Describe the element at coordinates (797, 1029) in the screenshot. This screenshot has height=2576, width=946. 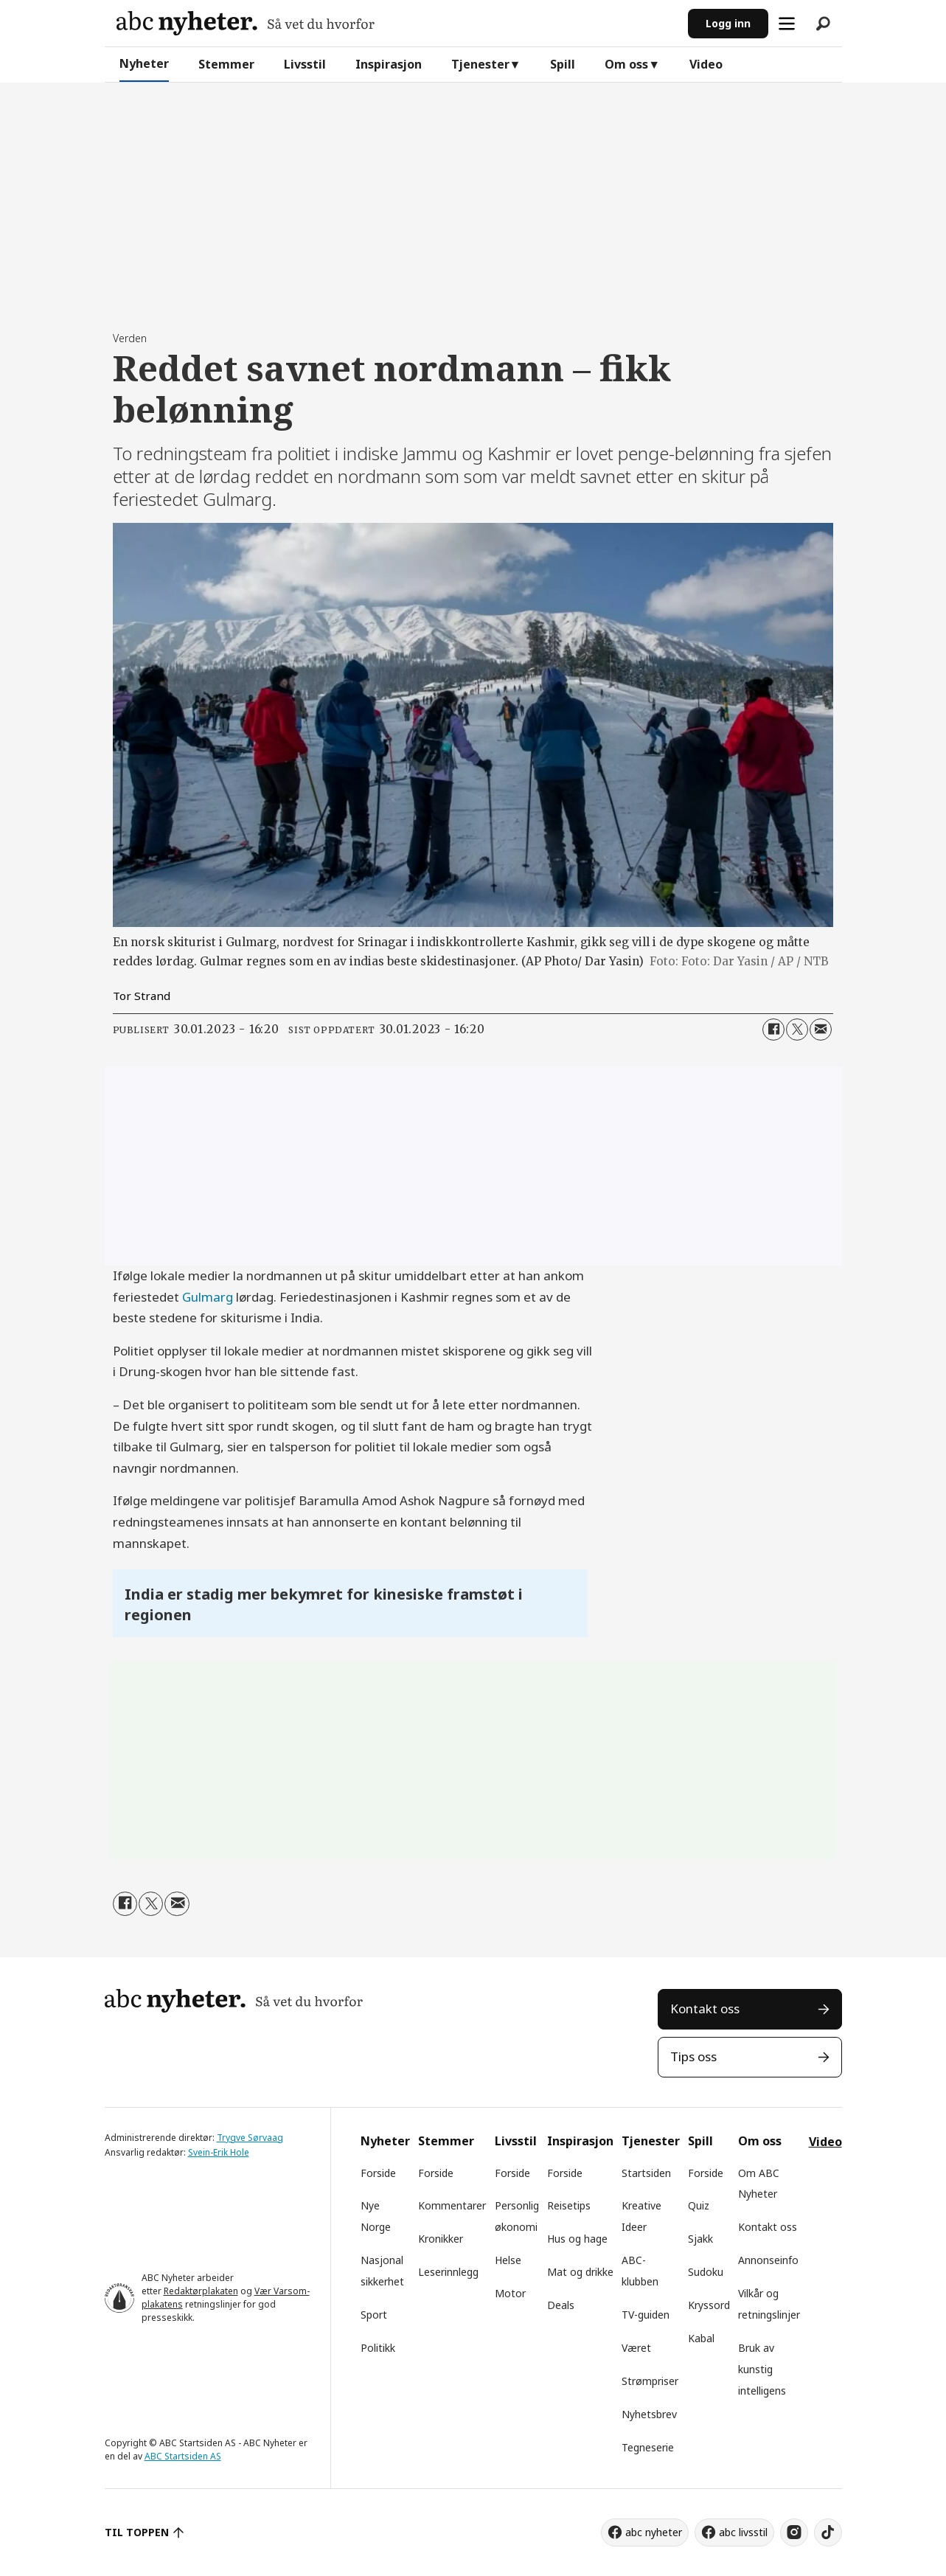
I see `[Del på X (Twitter)]` at that location.